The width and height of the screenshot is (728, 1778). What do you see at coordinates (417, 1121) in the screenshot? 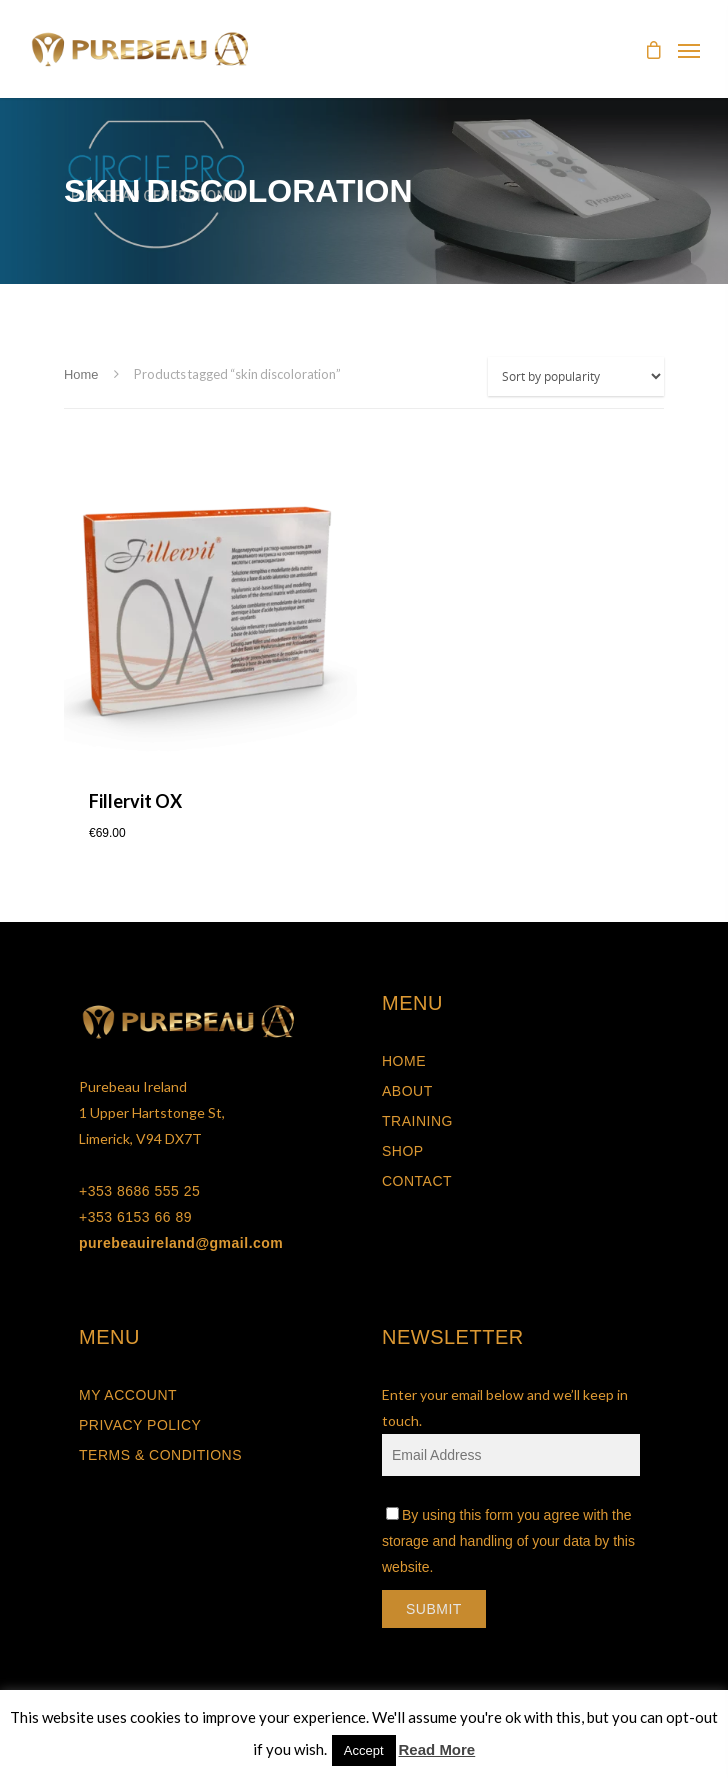
I see `Training` at bounding box center [417, 1121].